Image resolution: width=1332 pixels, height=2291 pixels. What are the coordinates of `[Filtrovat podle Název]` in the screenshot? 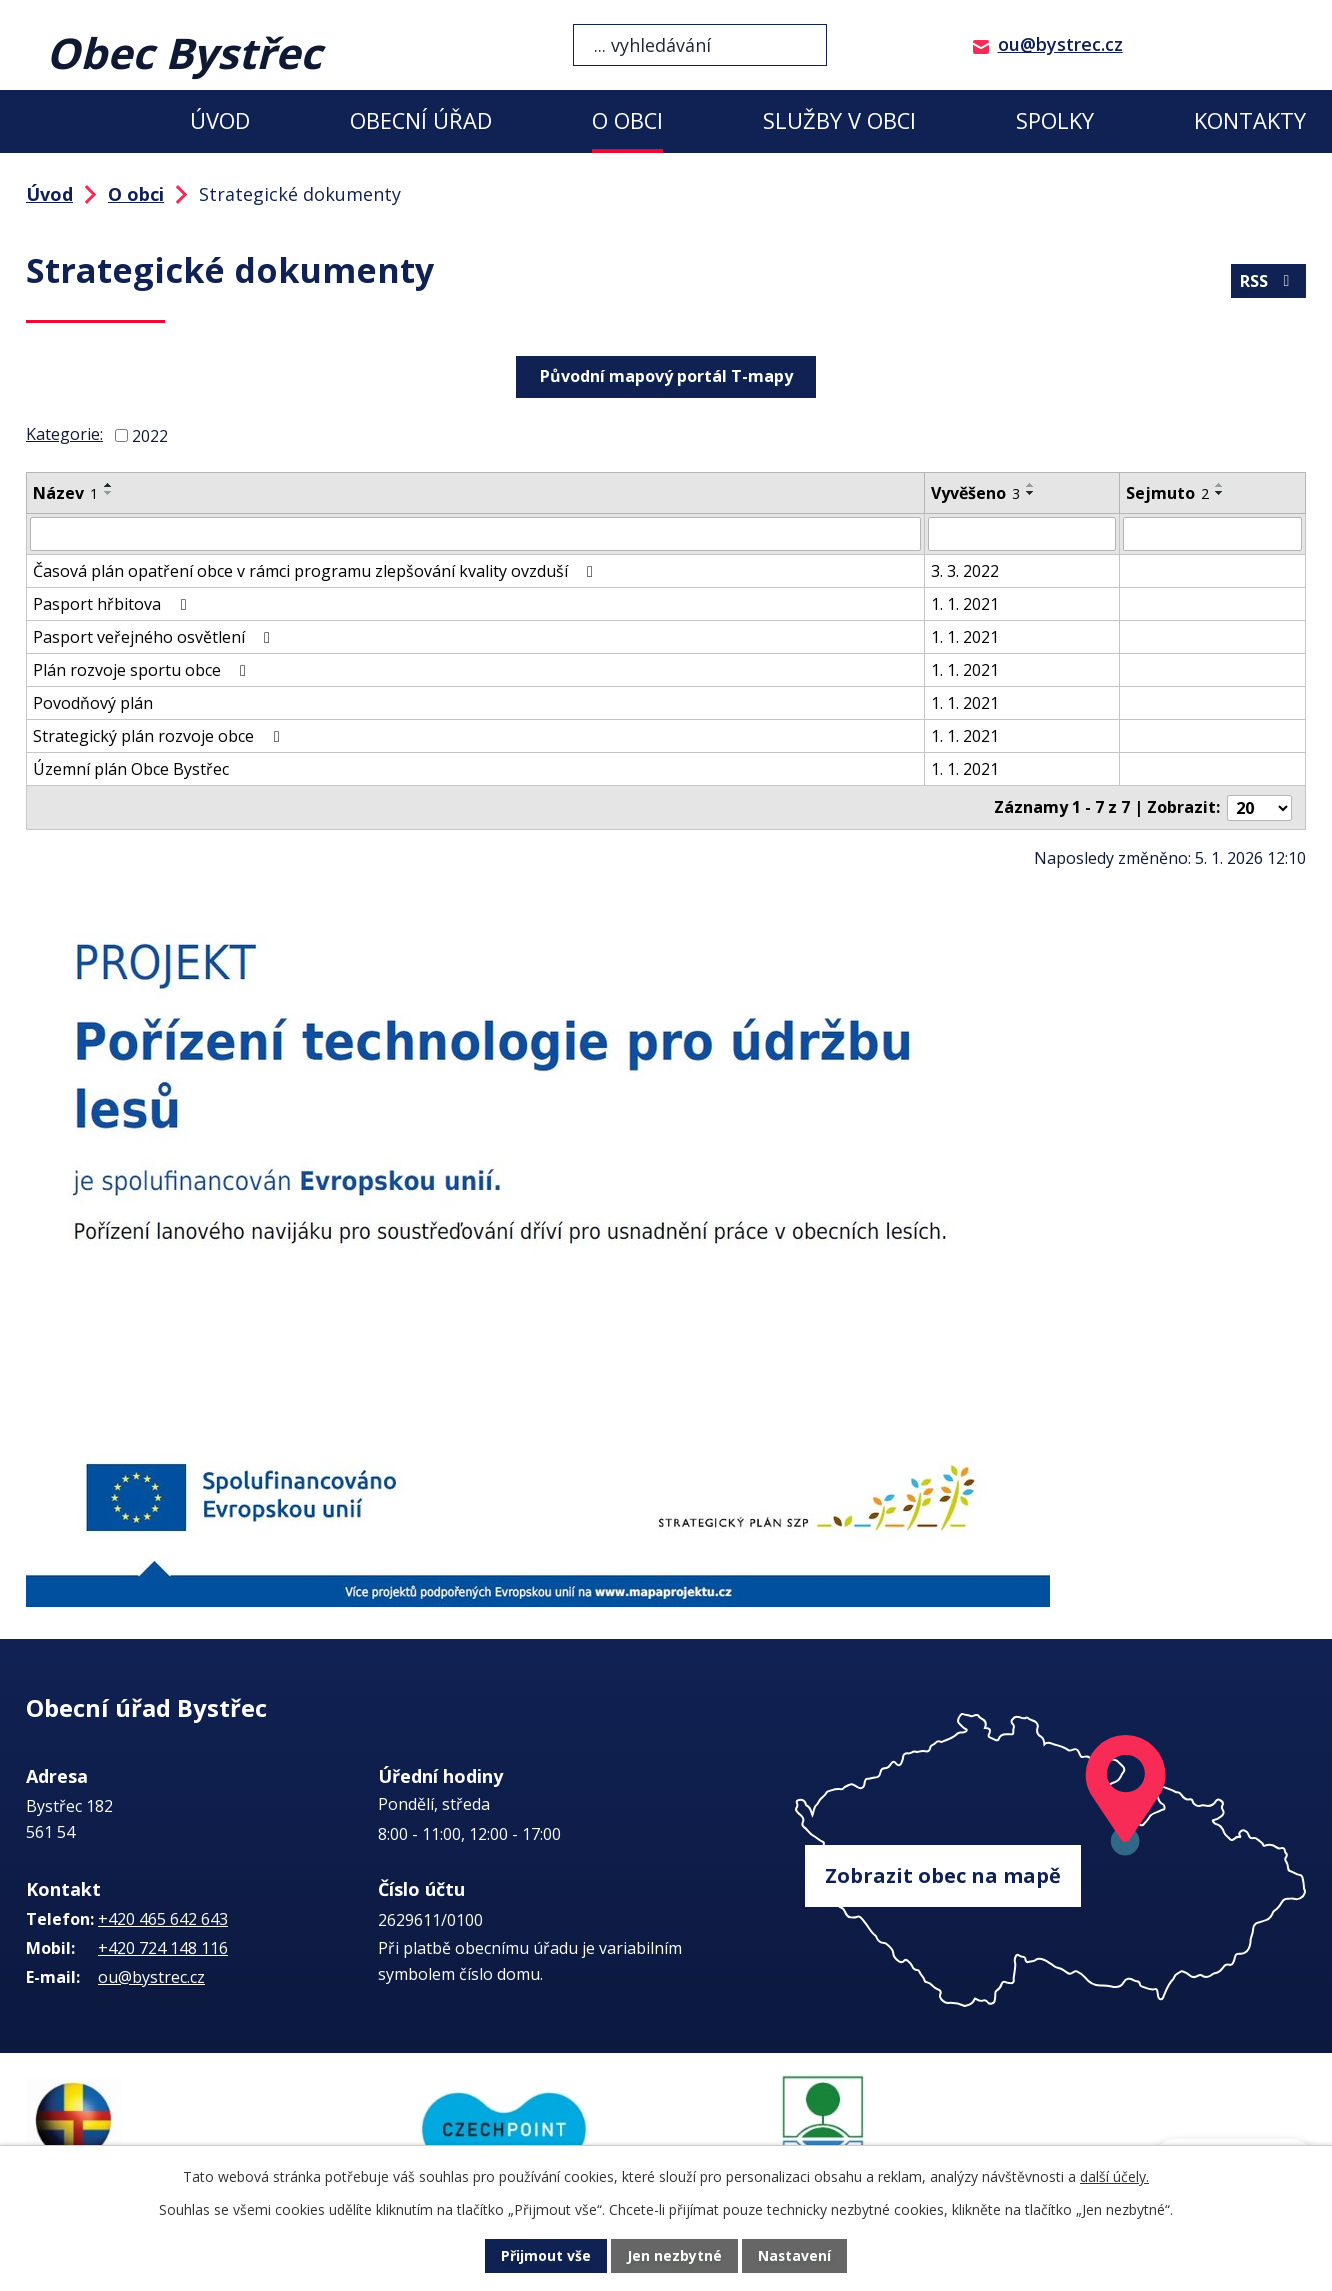 It's located at (475, 534).